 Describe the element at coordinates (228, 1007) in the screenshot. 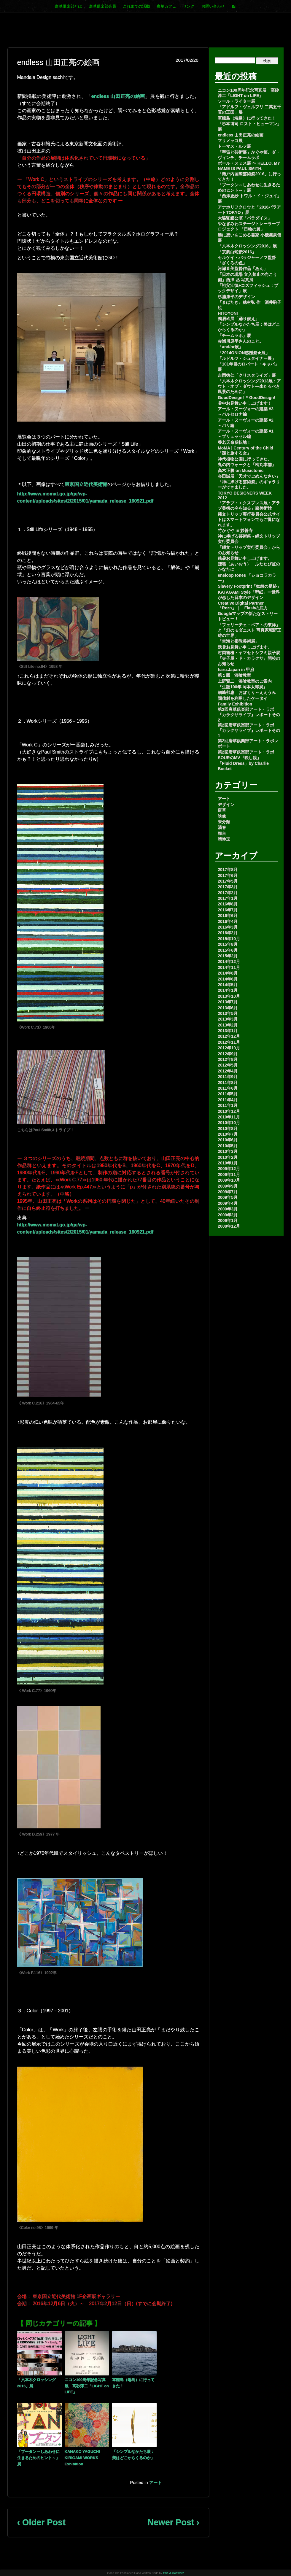

I see `2013年6月` at that location.